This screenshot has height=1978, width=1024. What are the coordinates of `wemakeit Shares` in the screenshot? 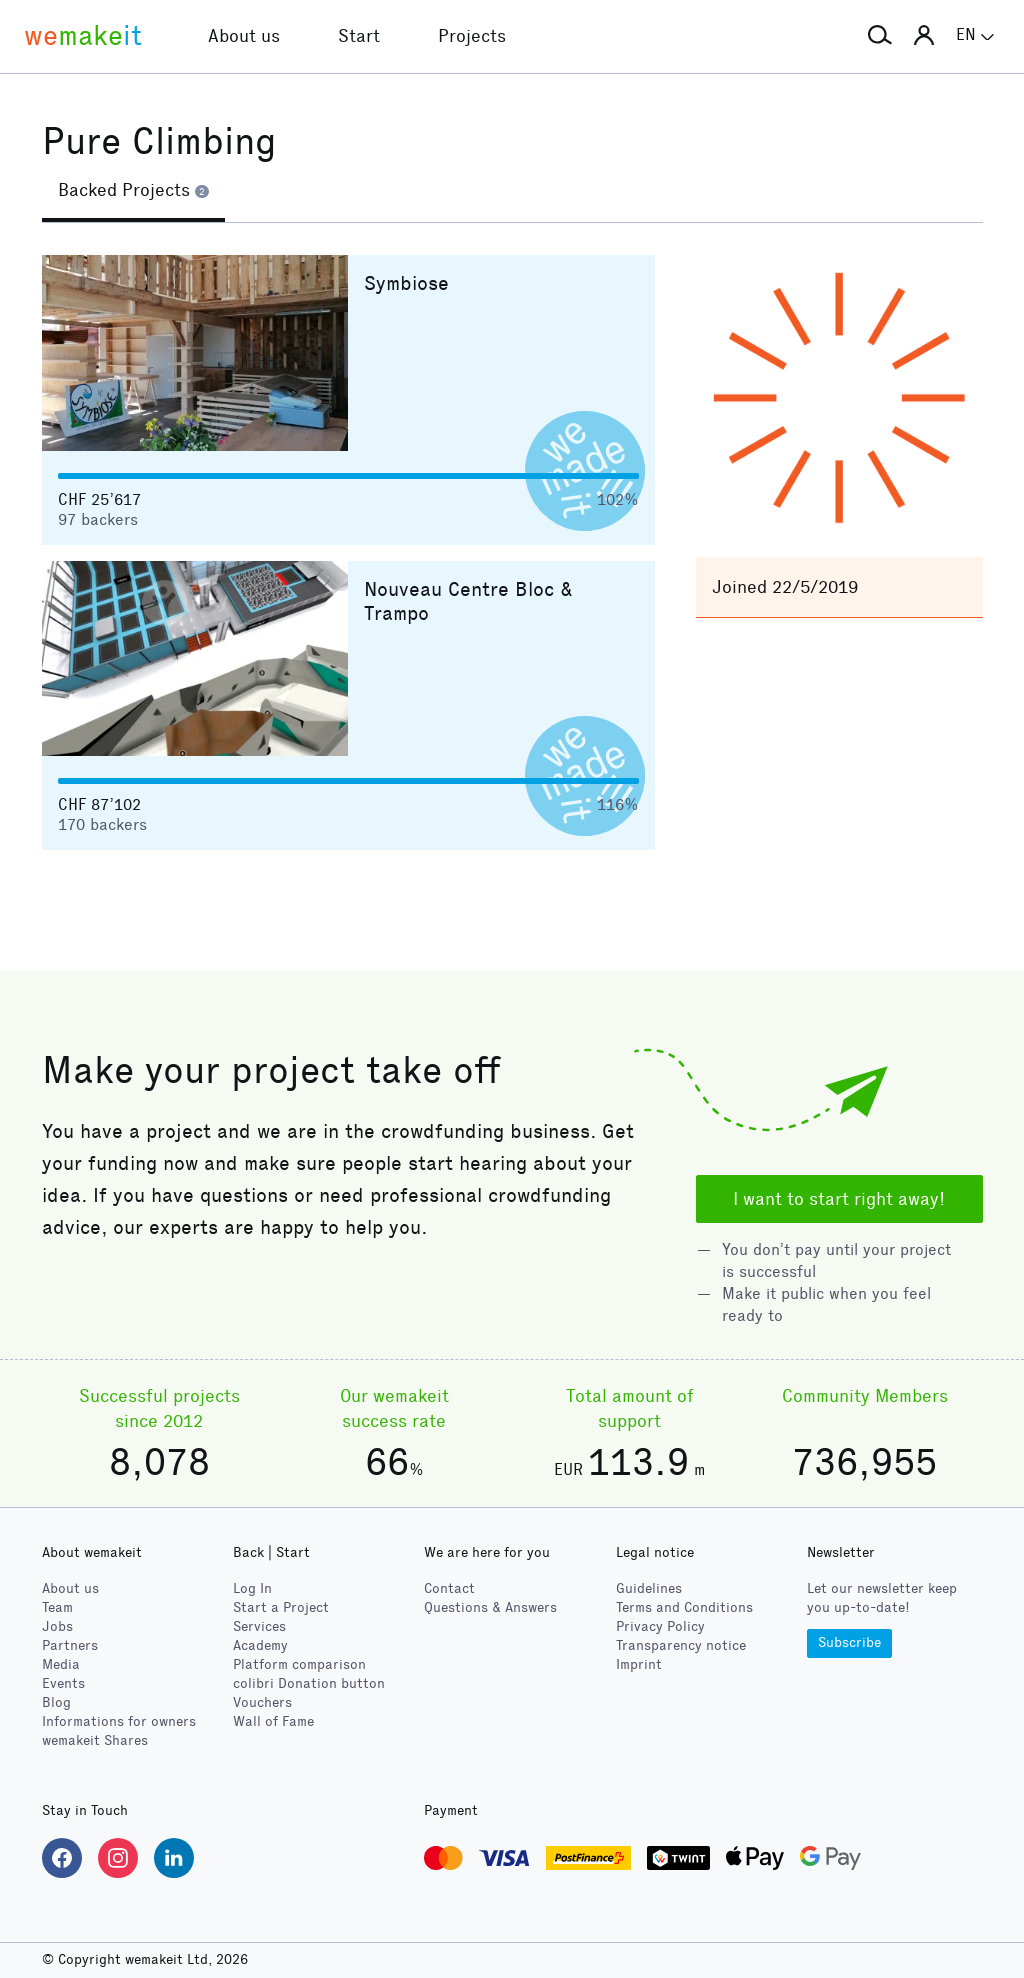 It's located at (95, 1740).